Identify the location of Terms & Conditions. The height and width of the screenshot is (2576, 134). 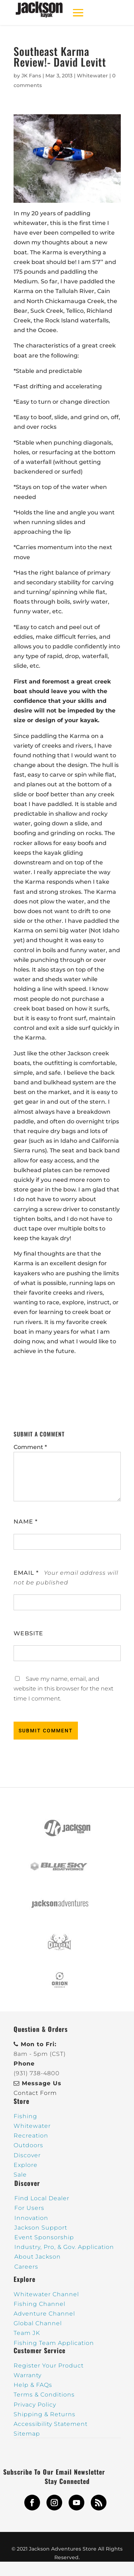
(44, 2394).